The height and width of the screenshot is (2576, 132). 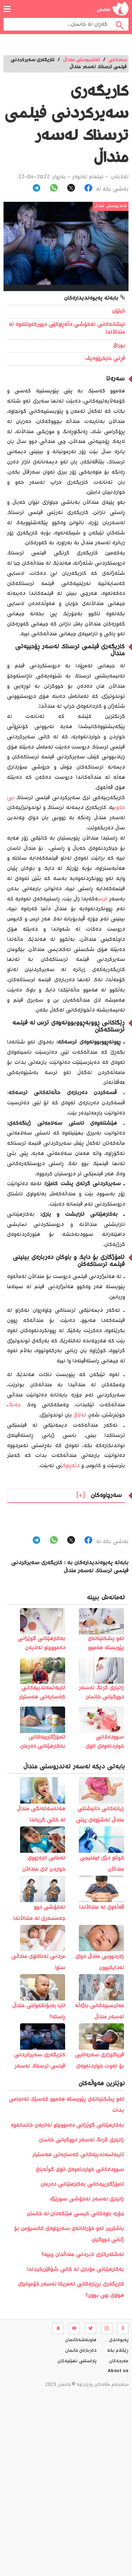 What do you see at coordinates (75, 2270) in the screenshot?
I see `بەکارھێنانی مۆبایل لە کاتی شۆفێریکردندا` at bounding box center [75, 2270].